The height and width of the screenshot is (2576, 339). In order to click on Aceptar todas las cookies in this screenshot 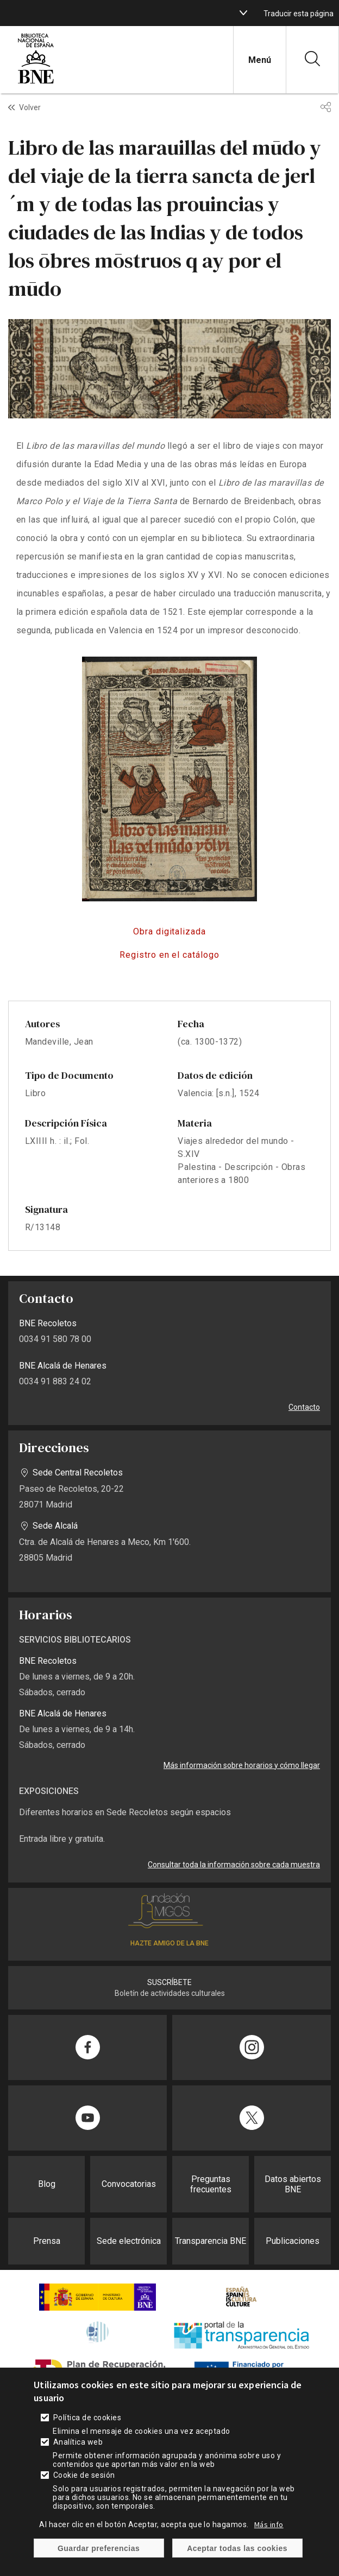, I will do `click(237, 2560)`.